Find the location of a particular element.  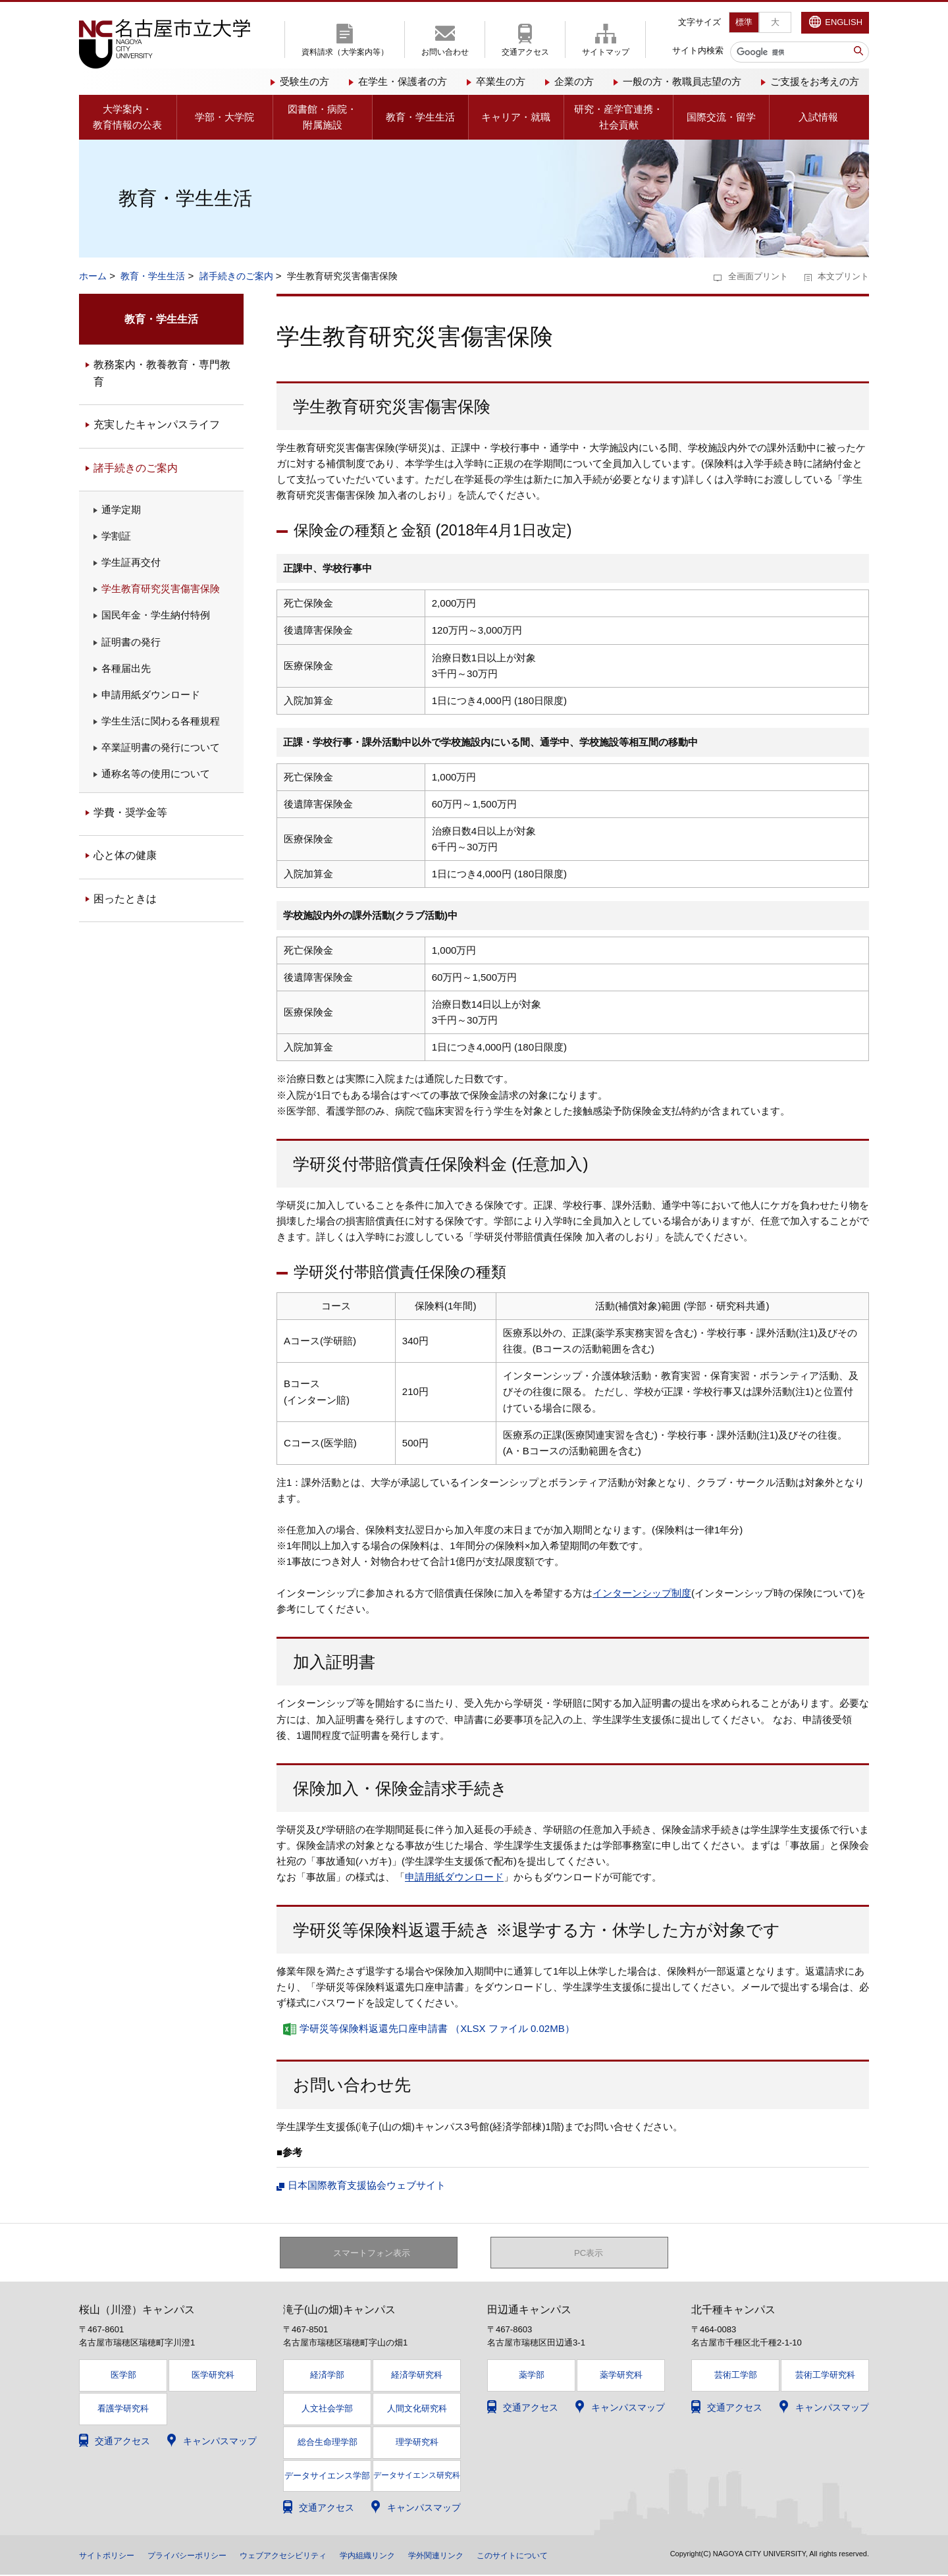

お問い合わせ is located at coordinates (445, 52).